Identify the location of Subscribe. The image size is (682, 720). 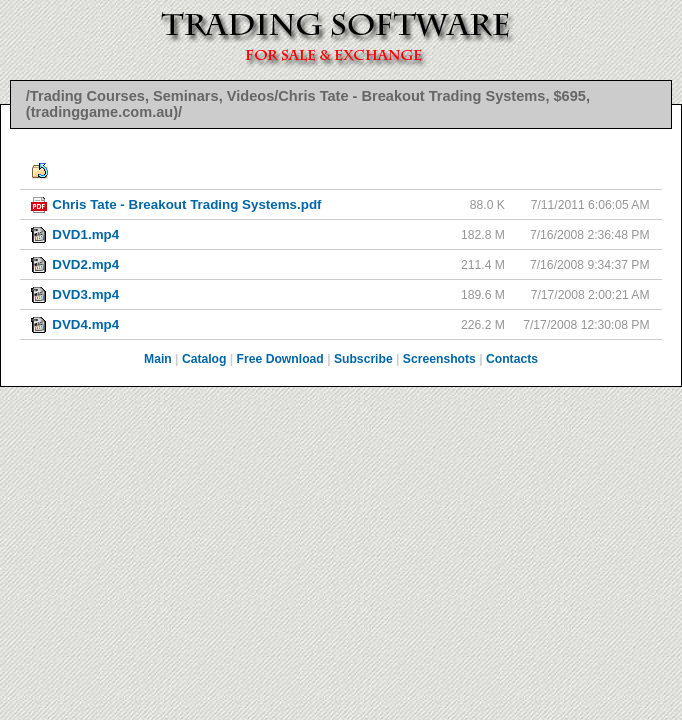
(363, 359).